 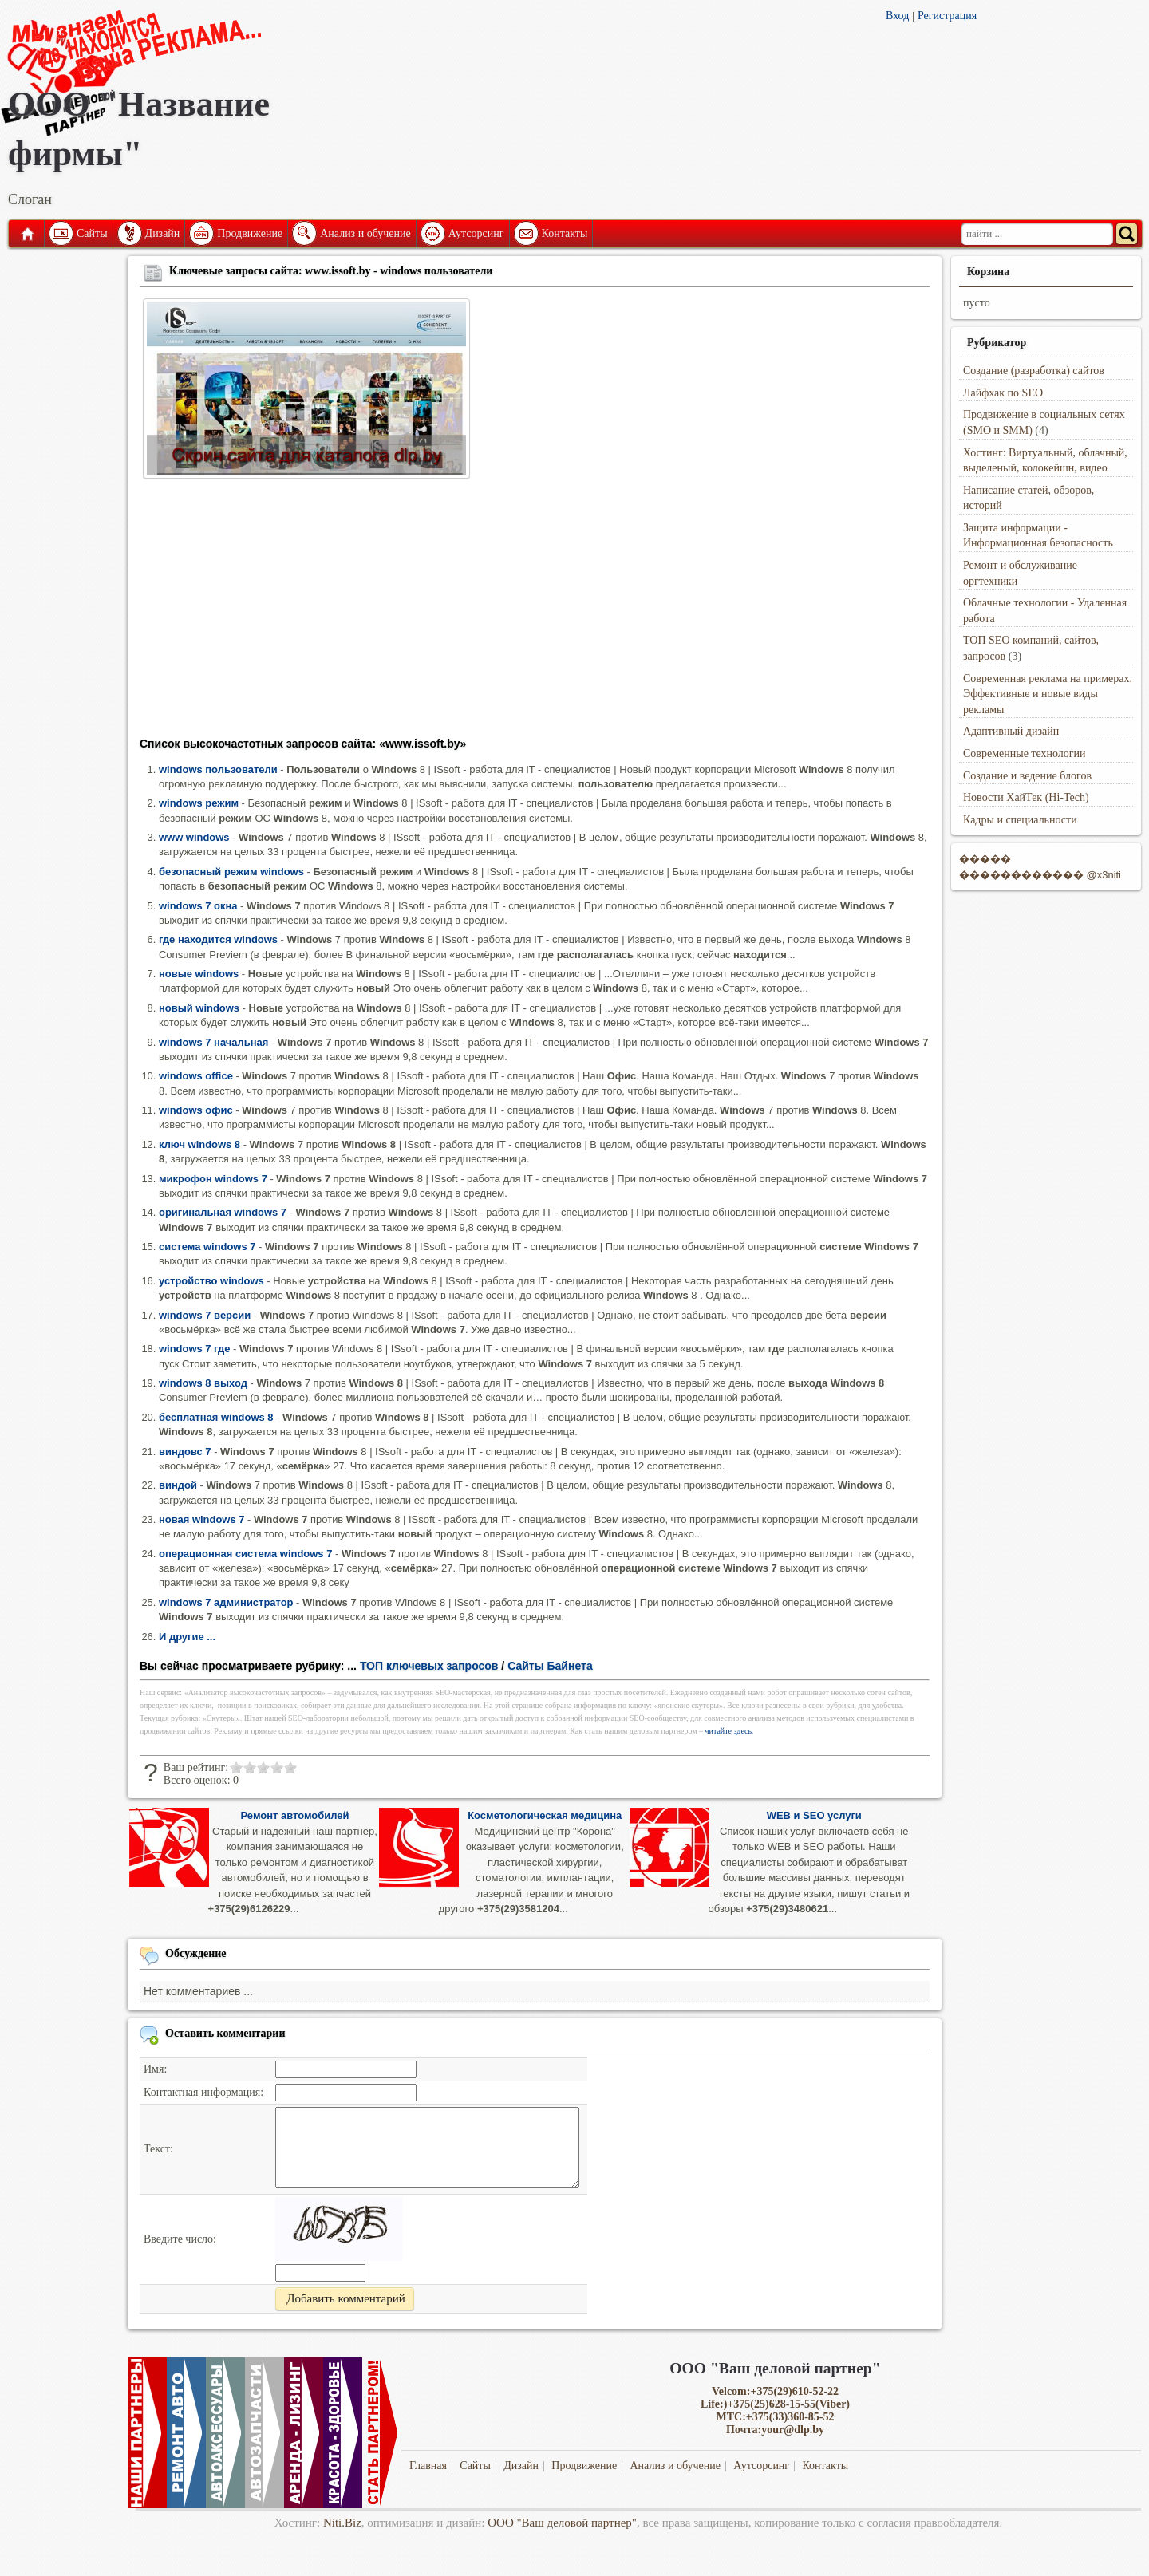 I want to click on Регистрация, so click(x=947, y=16).